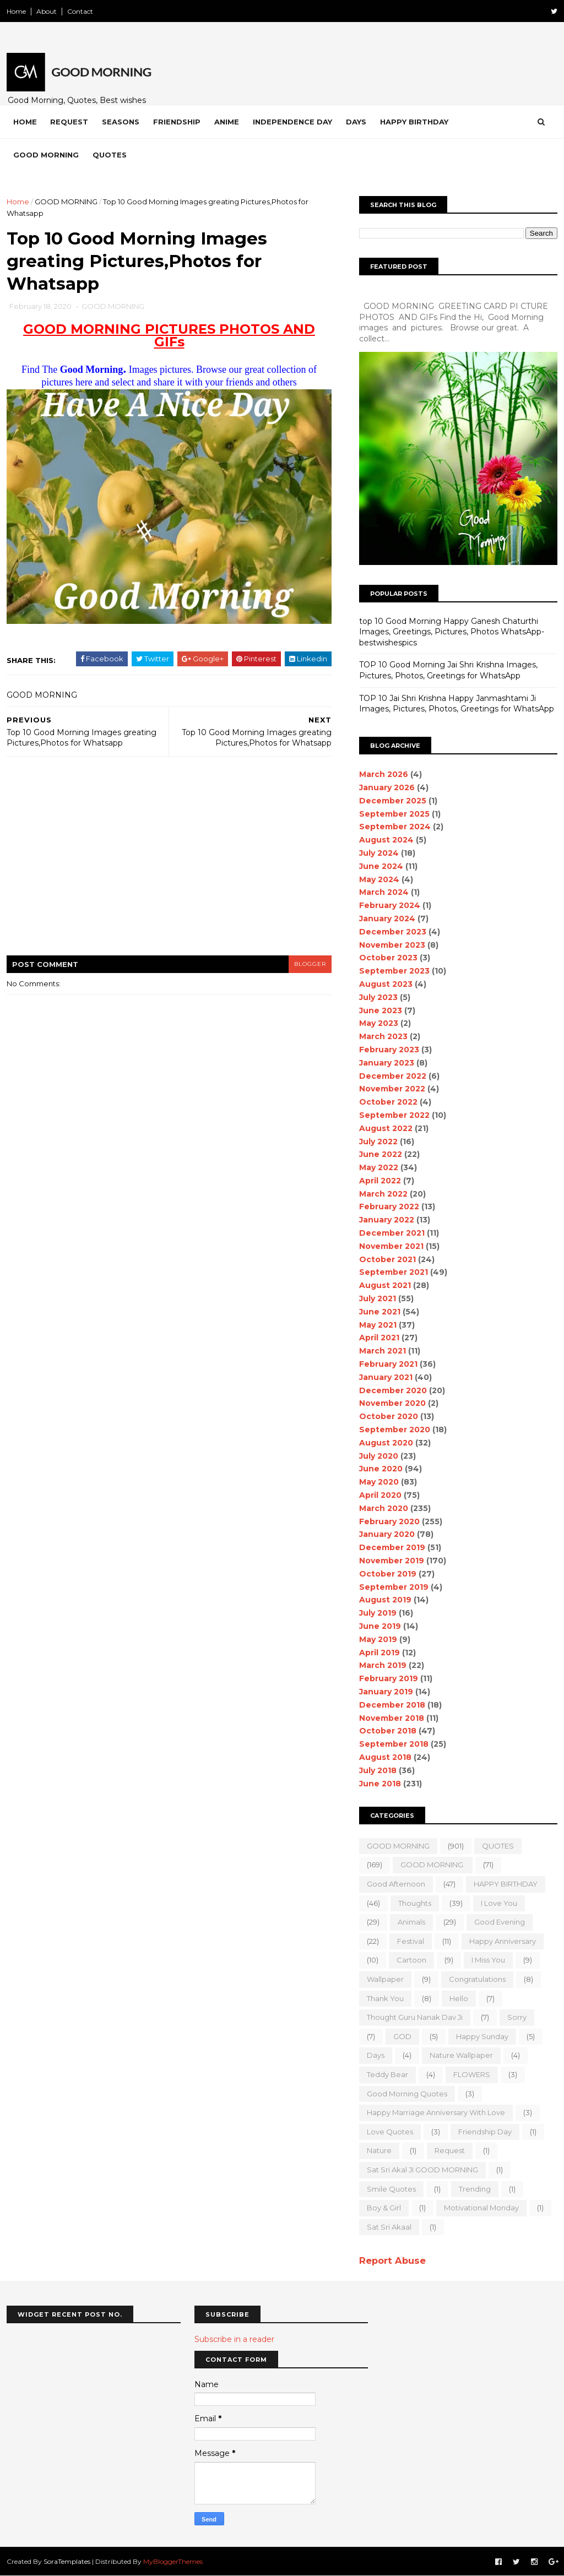 Image resolution: width=564 pixels, height=2576 pixels. Describe the element at coordinates (383, 774) in the screenshot. I see `March 2026` at that location.